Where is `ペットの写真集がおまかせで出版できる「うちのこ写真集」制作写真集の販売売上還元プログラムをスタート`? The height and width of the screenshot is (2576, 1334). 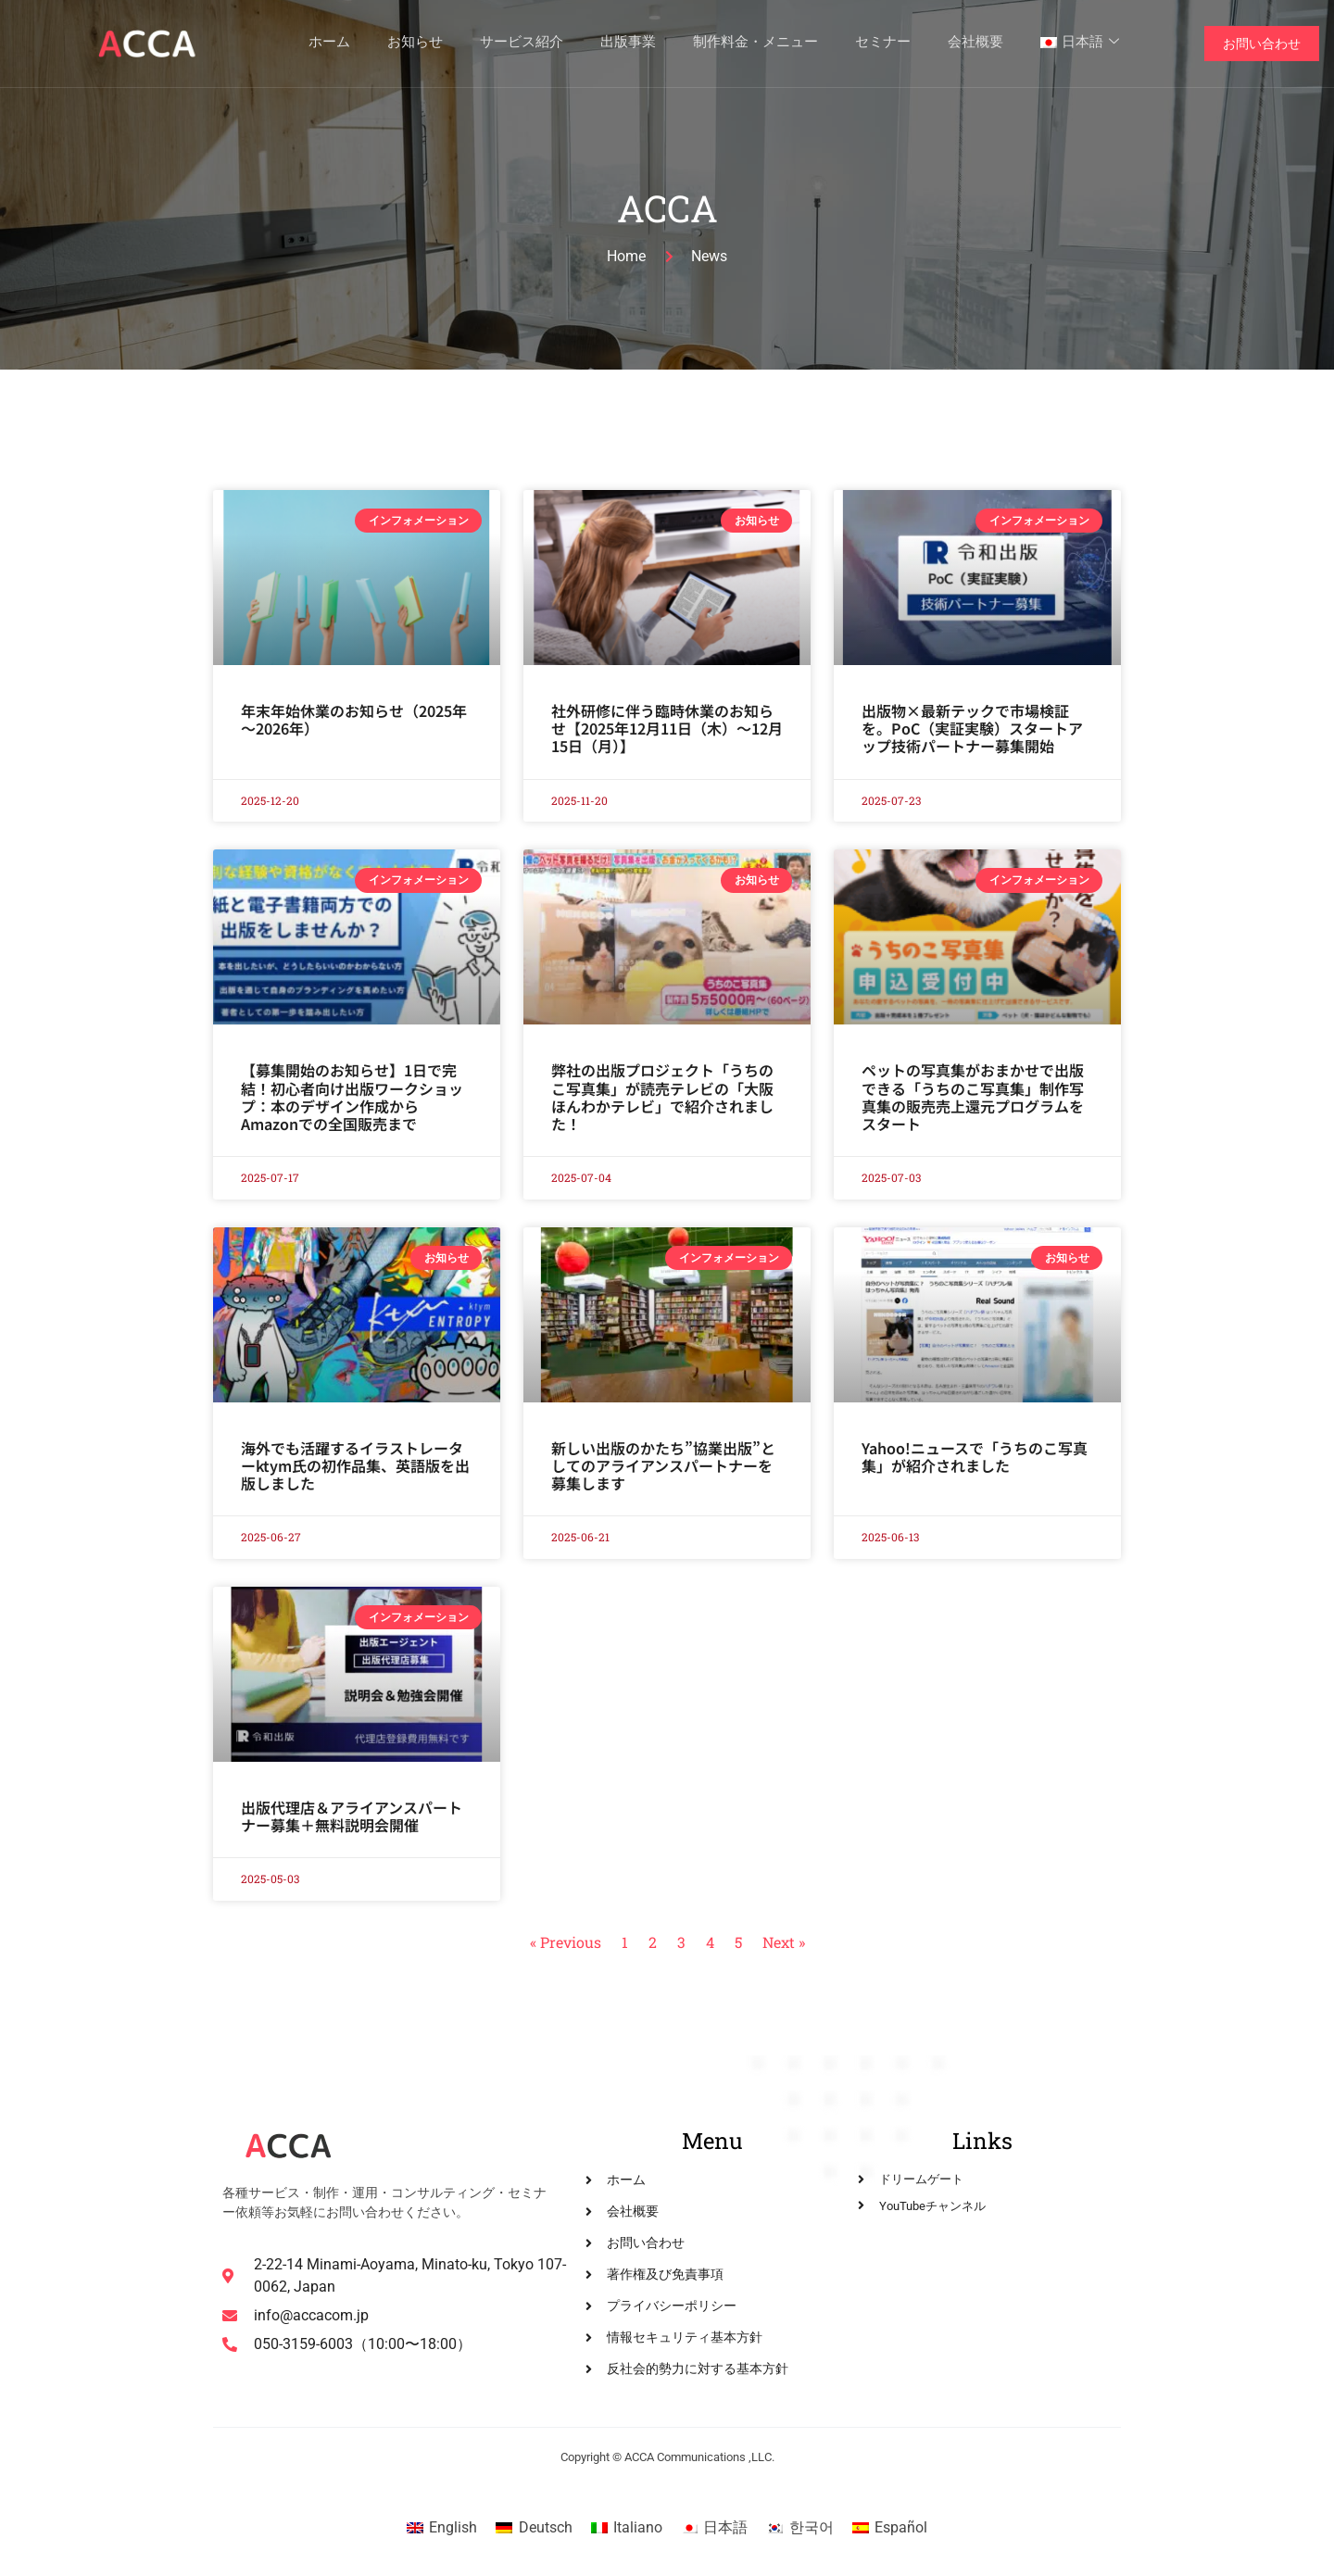
ペットの写真集がおまかせで出版できる「うちのこ写真集」制作写真集の販売売上還元プログラムをスタート is located at coordinates (973, 1097).